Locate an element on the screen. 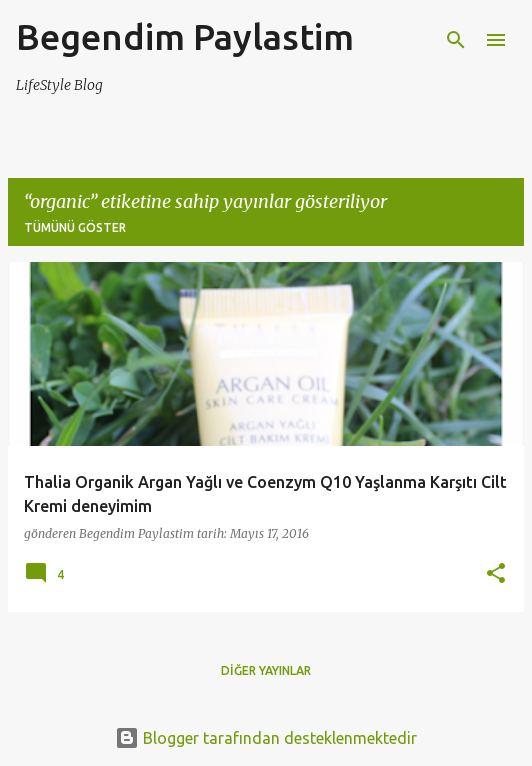  Tümünü göster is located at coordinates (75, 227).